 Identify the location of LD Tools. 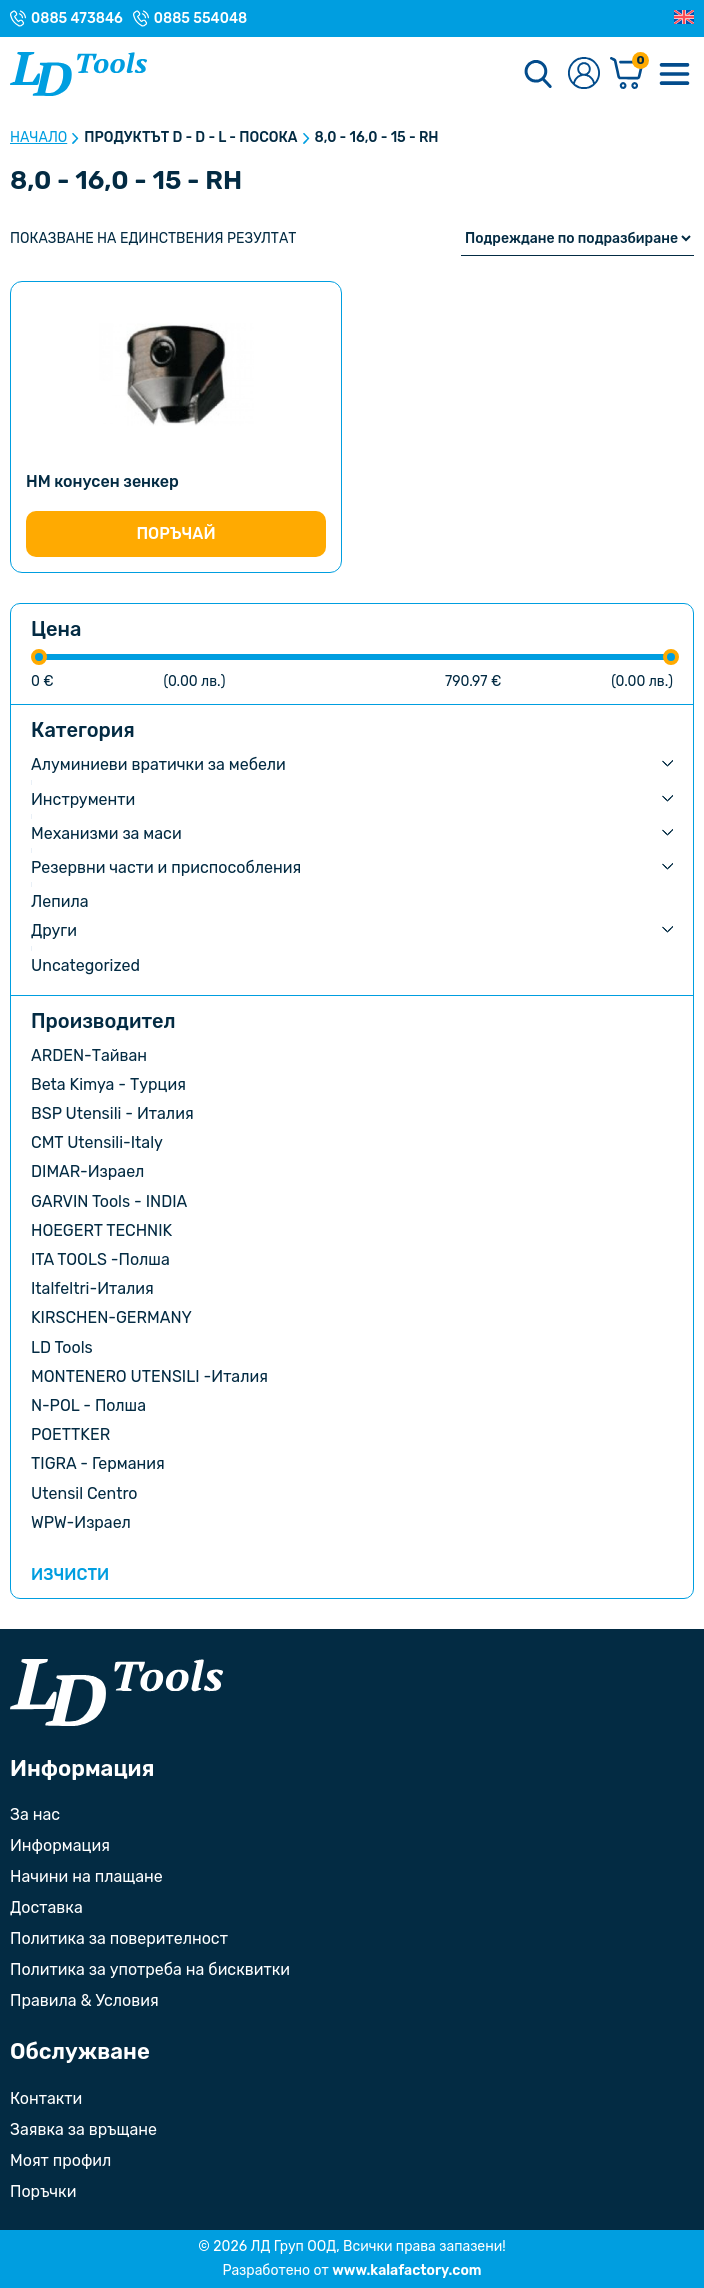
(62, 1347).